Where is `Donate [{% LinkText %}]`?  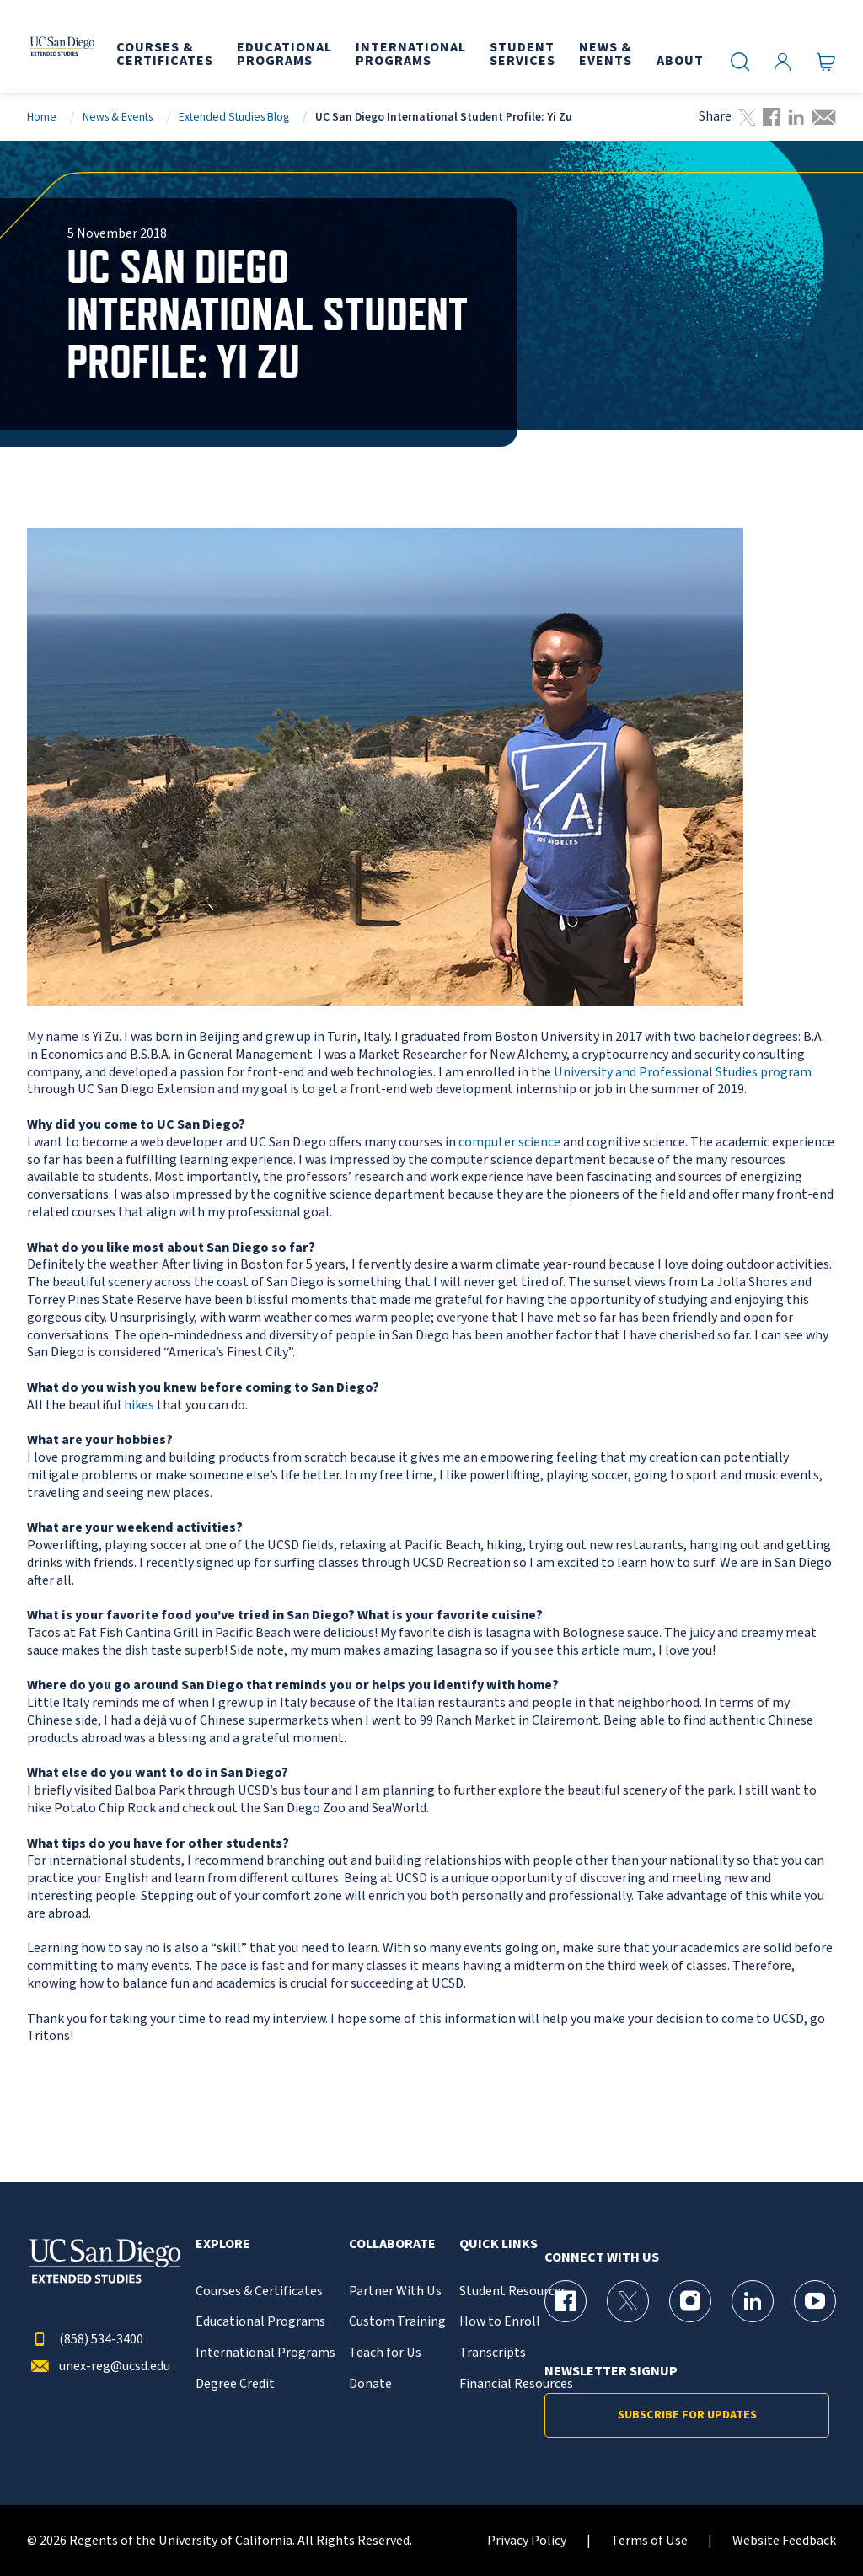
Donate [{% LinkText %}] is located at coordinates (370, 2384).